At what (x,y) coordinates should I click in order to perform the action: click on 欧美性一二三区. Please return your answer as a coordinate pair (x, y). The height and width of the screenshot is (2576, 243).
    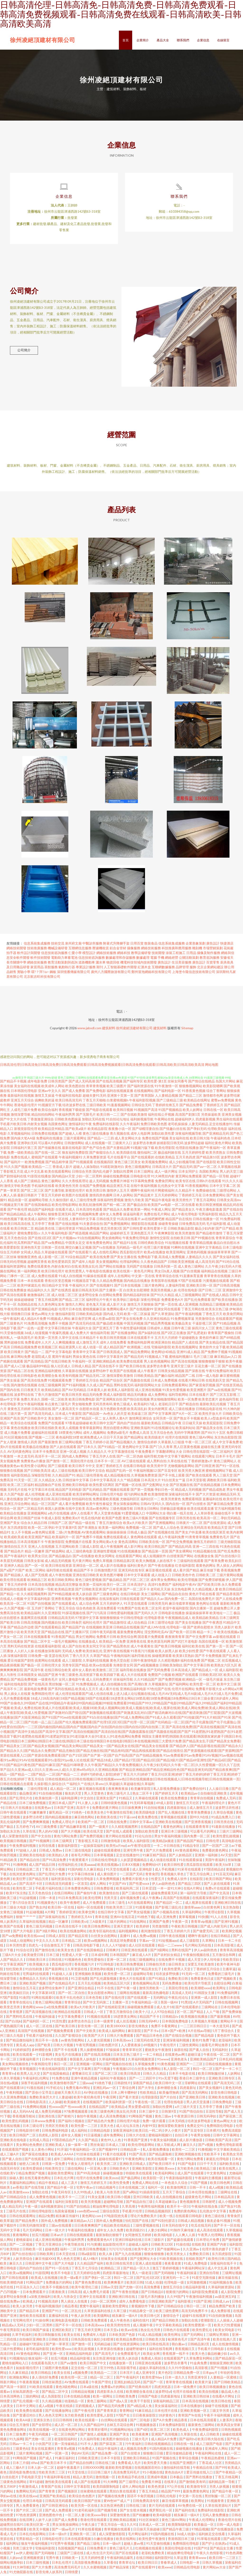
    Looking at the image, I should click on (184, 2151).